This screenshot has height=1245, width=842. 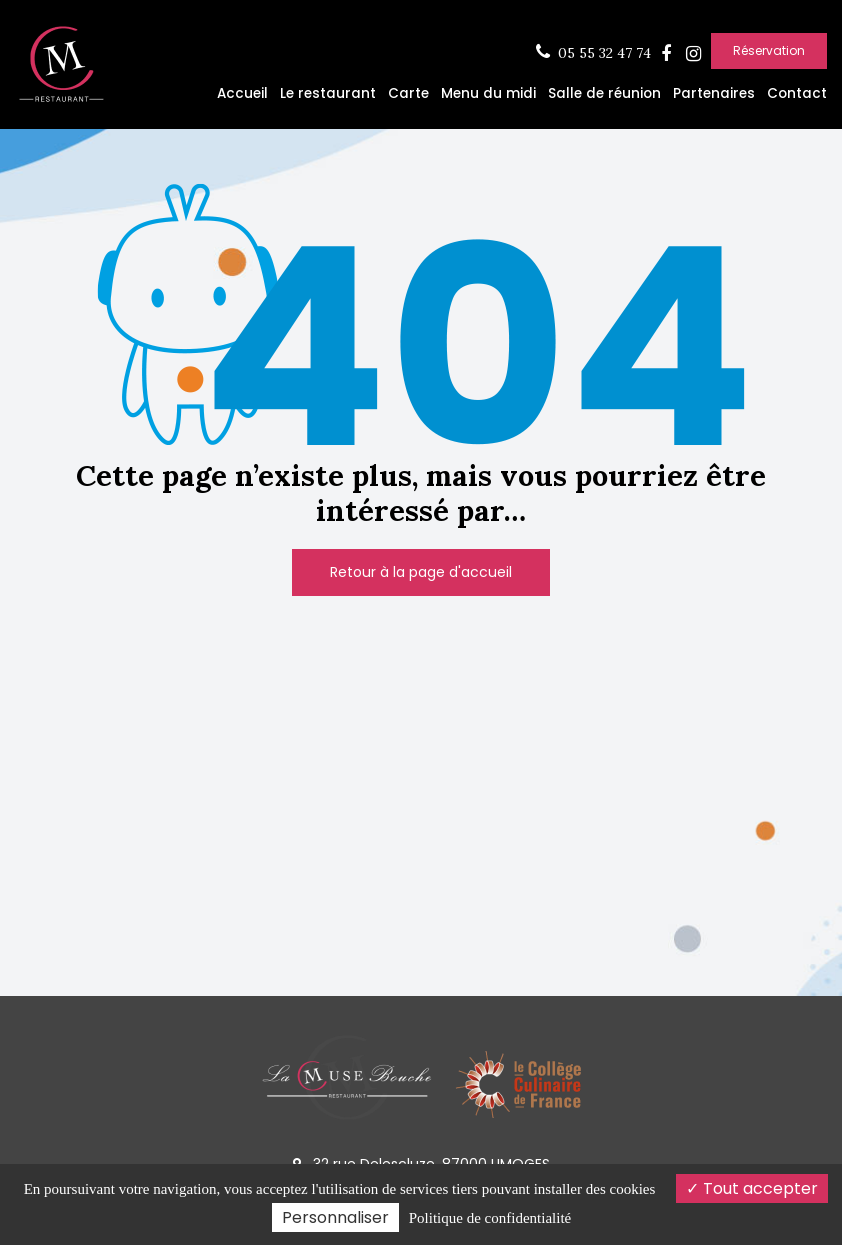 What do you see at coordinates (490, 1218) in the screenshot?
I see `Politique de confidentialité [link]` at bounding box center [490, 1218].